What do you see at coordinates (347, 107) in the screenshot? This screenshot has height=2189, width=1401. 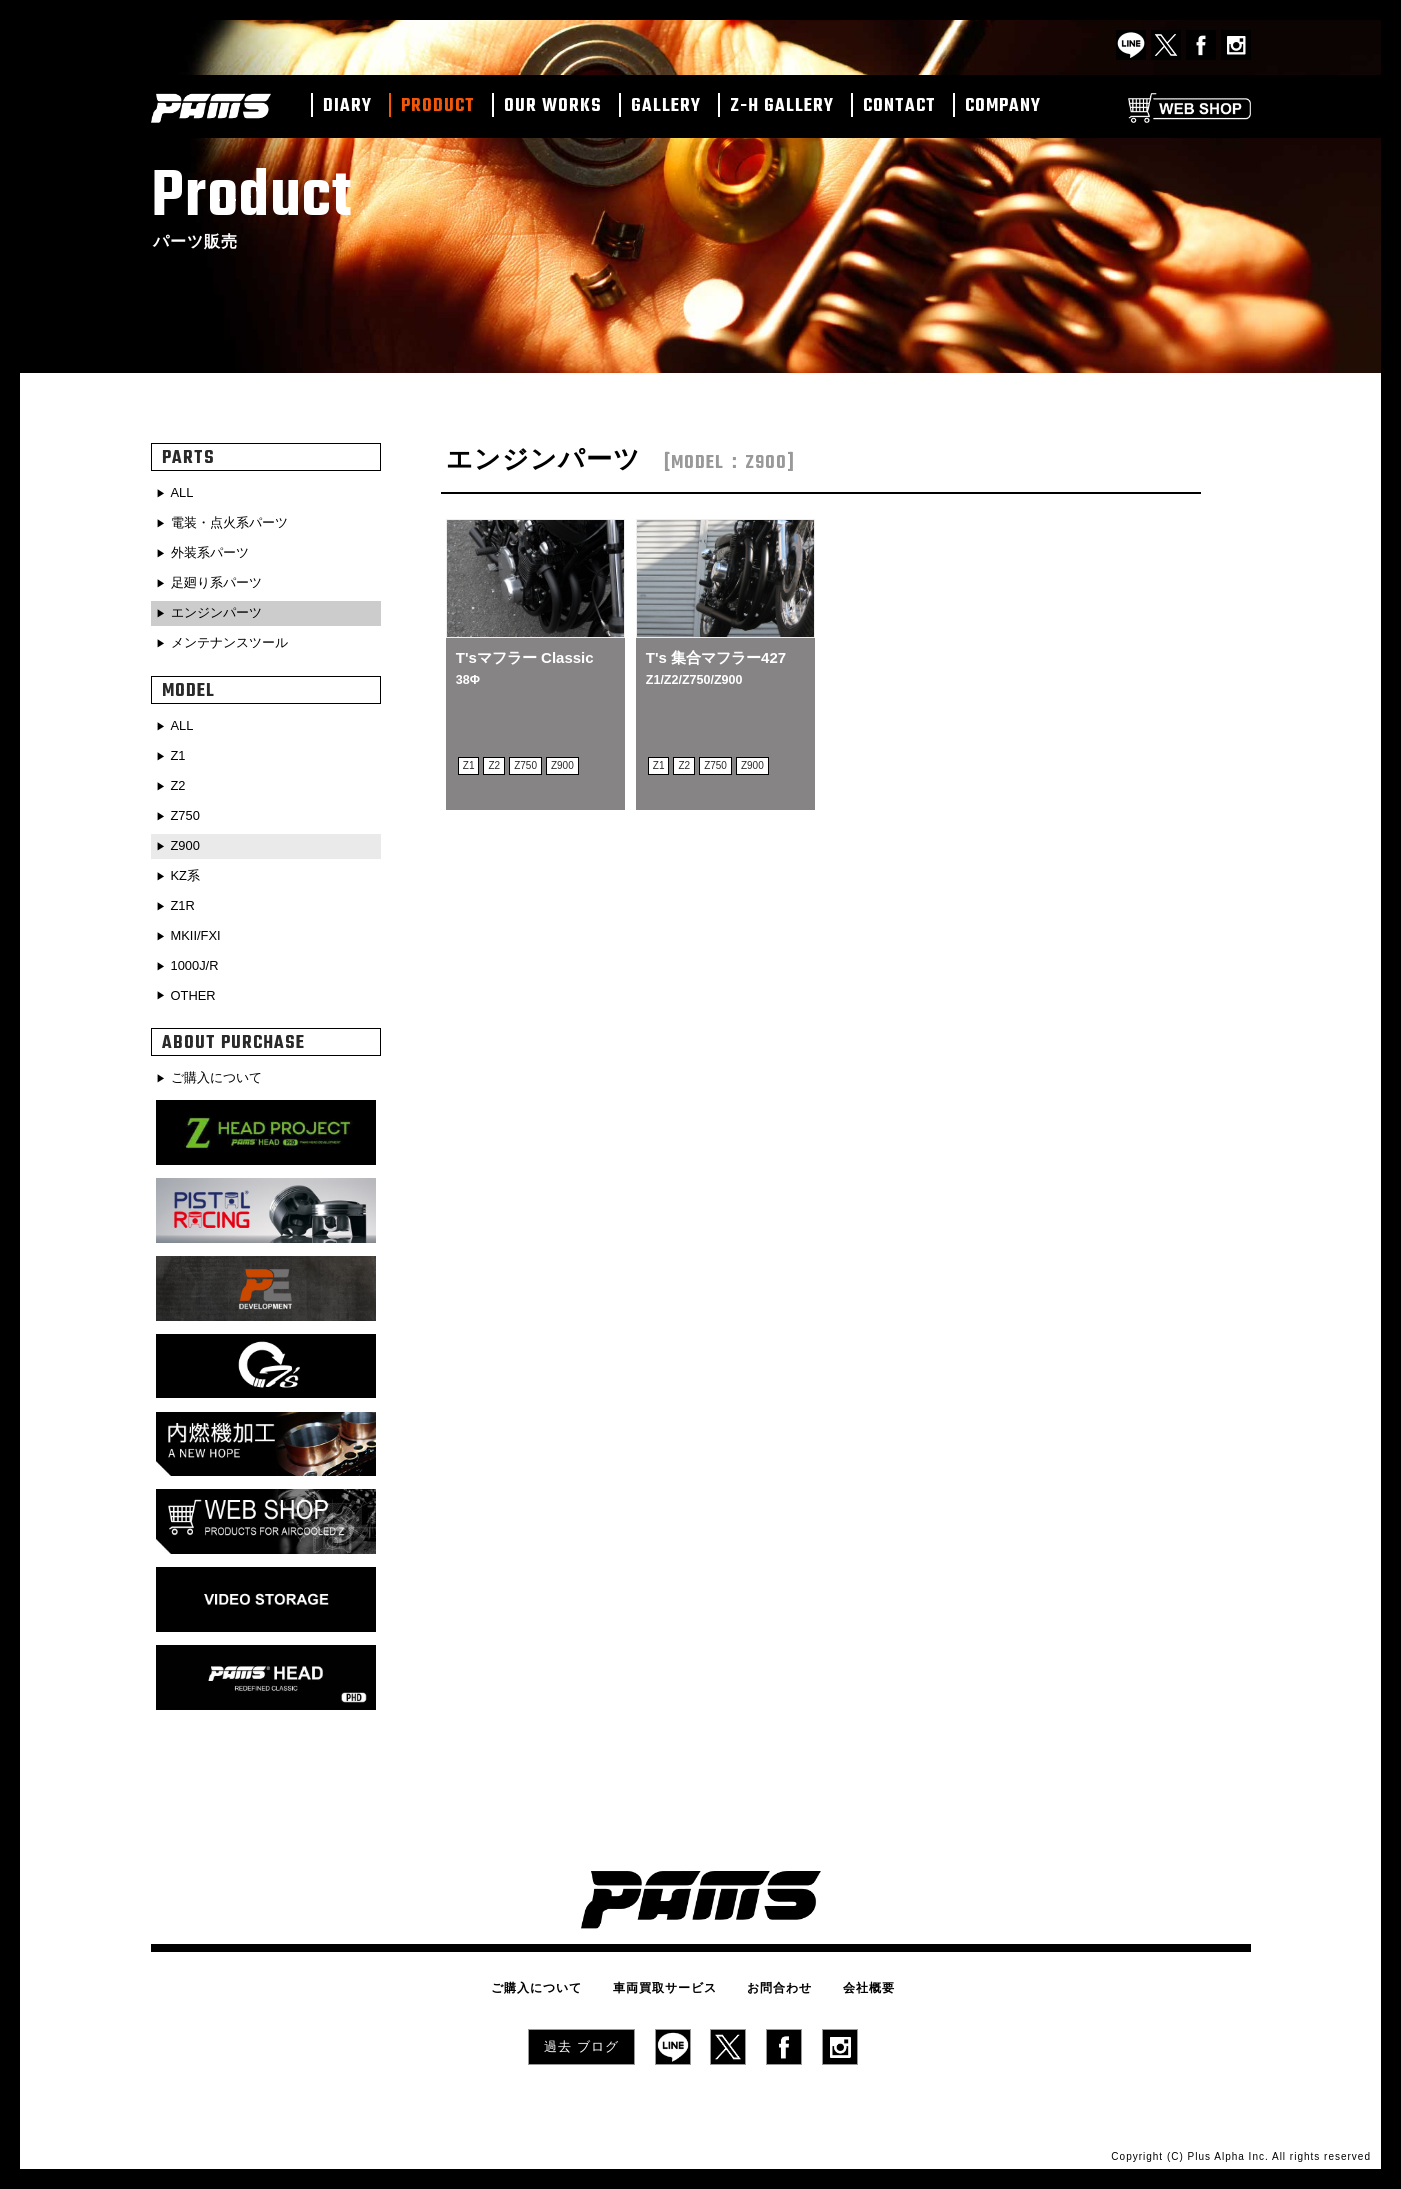 I see `DIARY` at bounding box center [347, 107].